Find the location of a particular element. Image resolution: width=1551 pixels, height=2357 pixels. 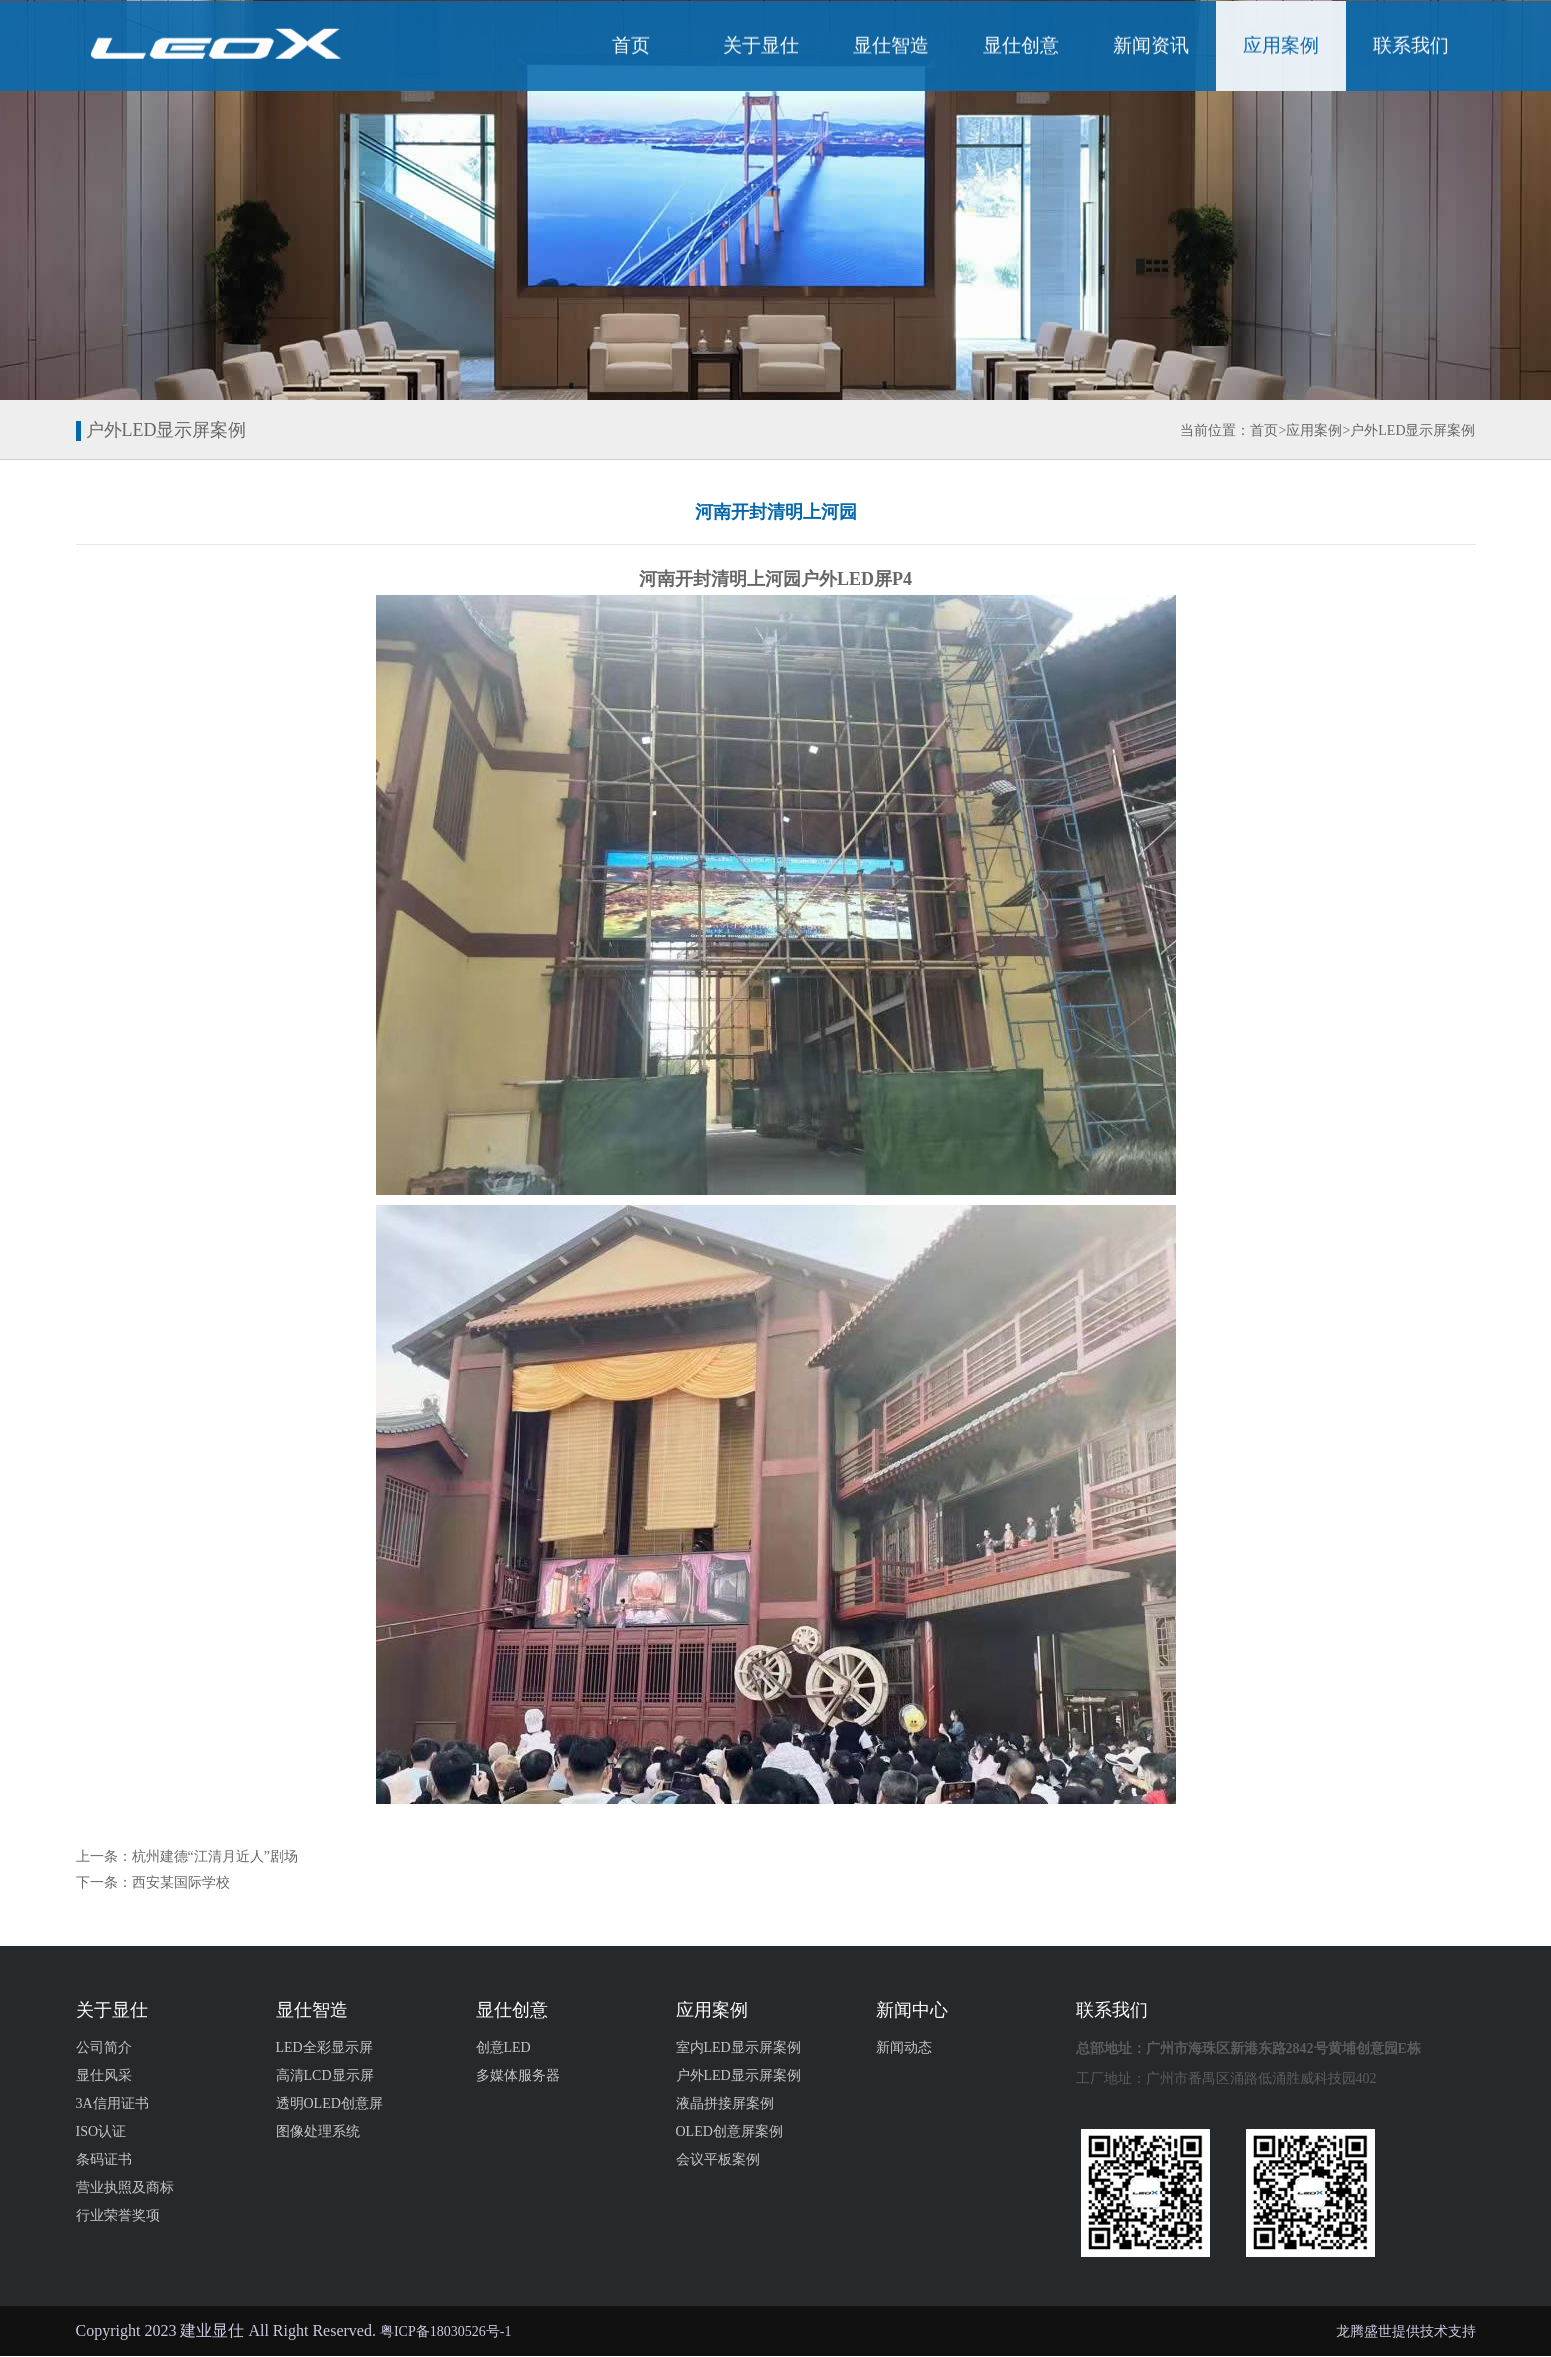

高清LCD显示屏 is located at coordinates (325, 2075).